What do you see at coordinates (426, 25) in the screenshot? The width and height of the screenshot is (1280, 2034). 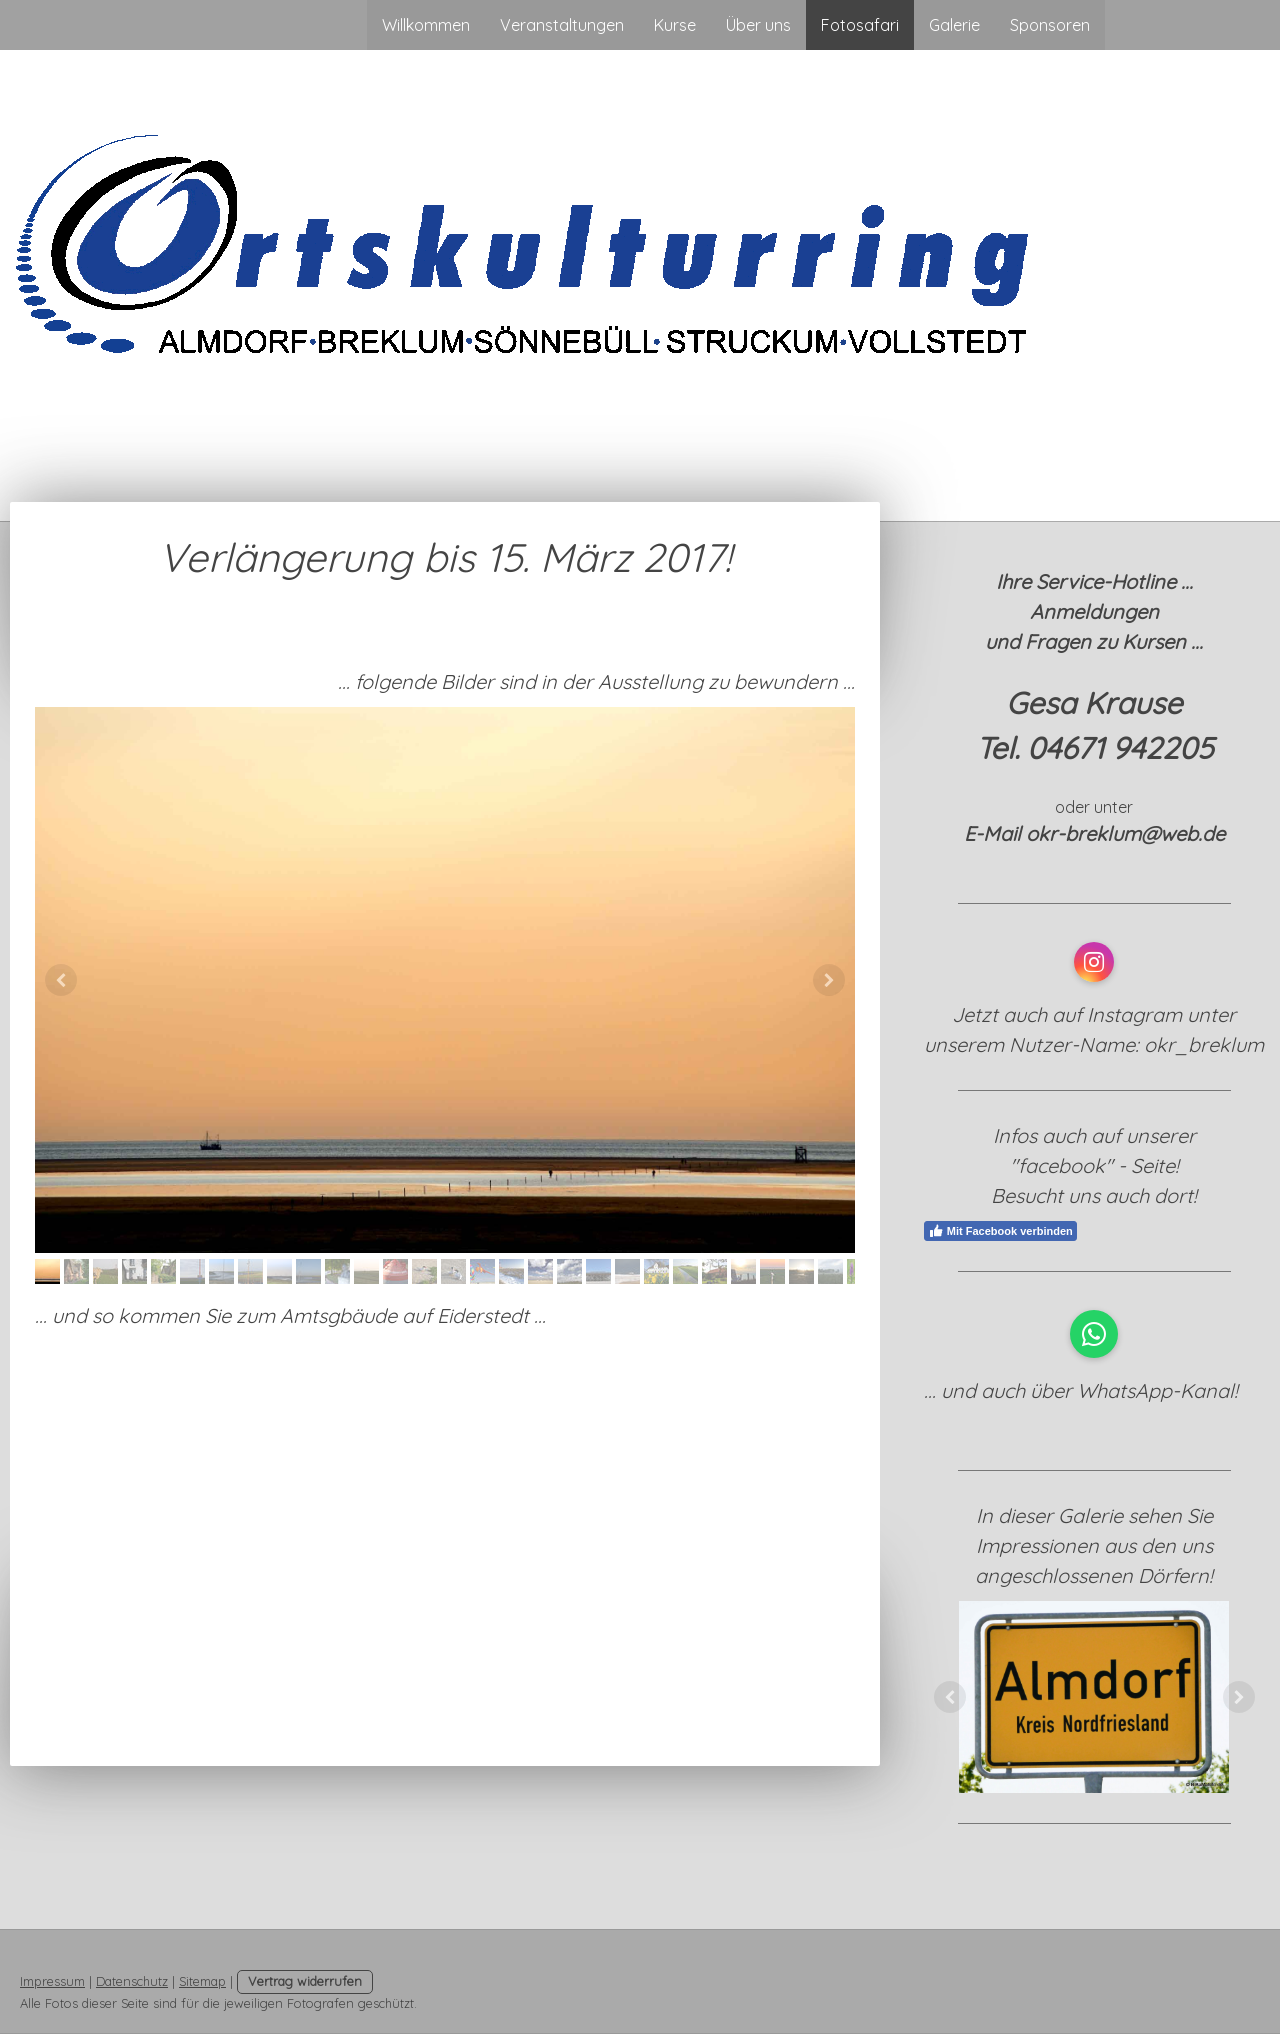 I see `Willkommen` at bounding box center [426, 25].